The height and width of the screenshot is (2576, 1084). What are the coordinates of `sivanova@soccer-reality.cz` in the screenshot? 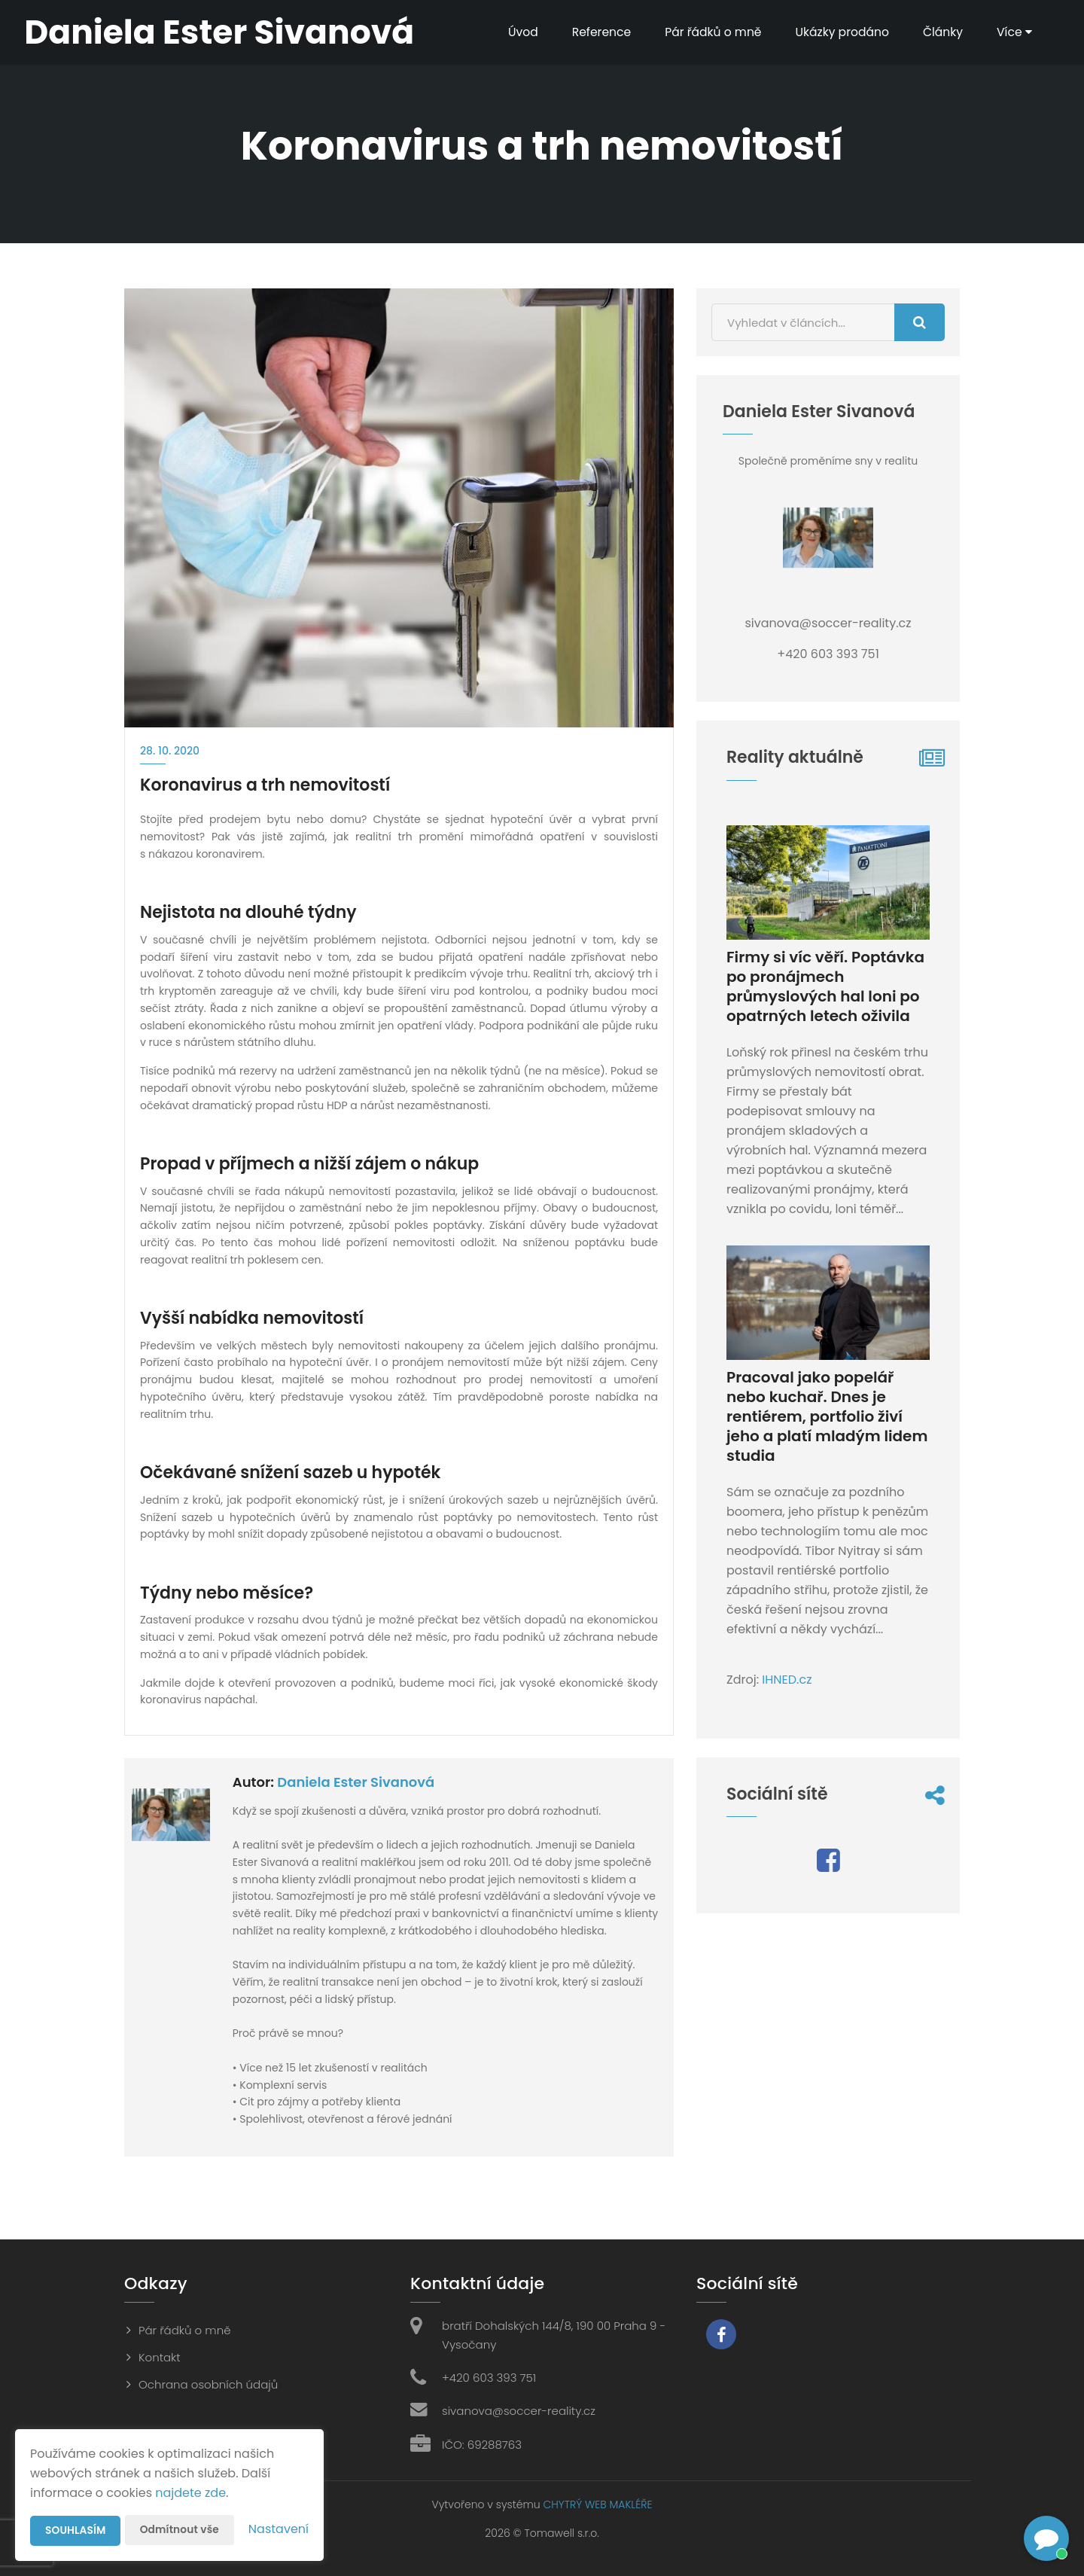 It's located at (518, 2411).